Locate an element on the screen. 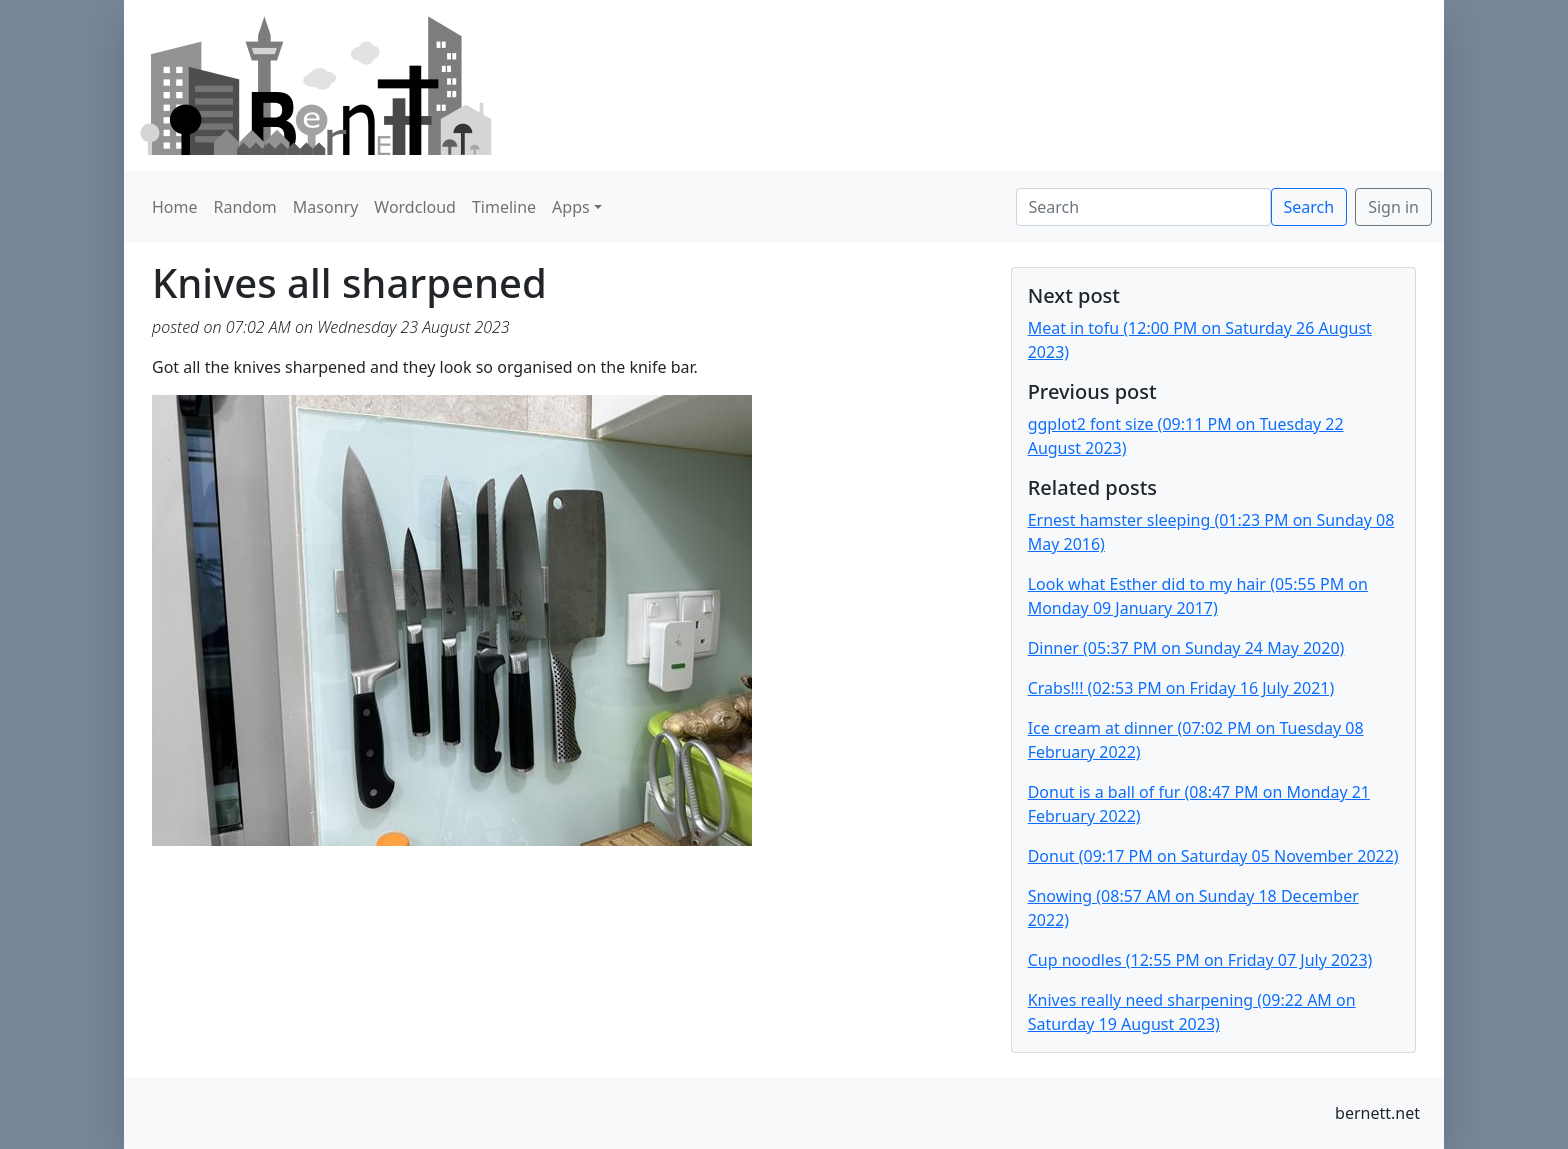 This screenshot has height=1149, width=1568. Sign in is located at coordinates (1393, 207).